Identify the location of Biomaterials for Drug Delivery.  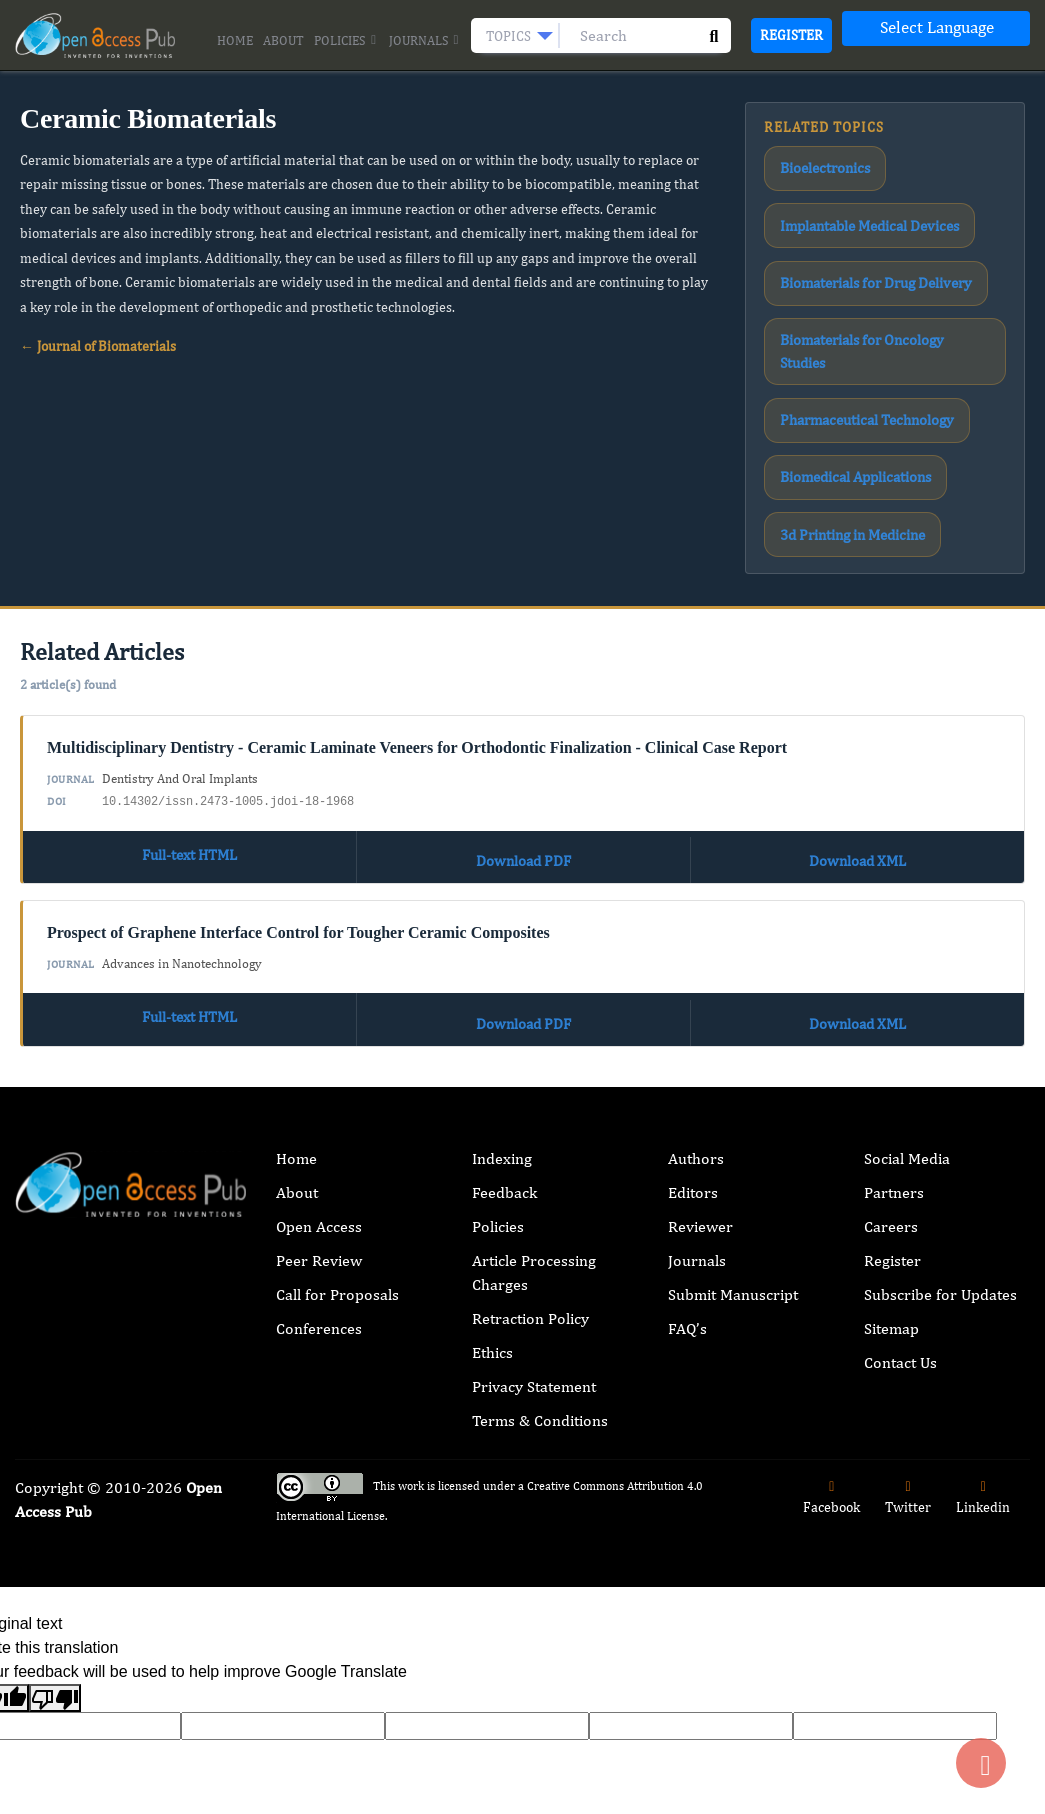
(855, 234).